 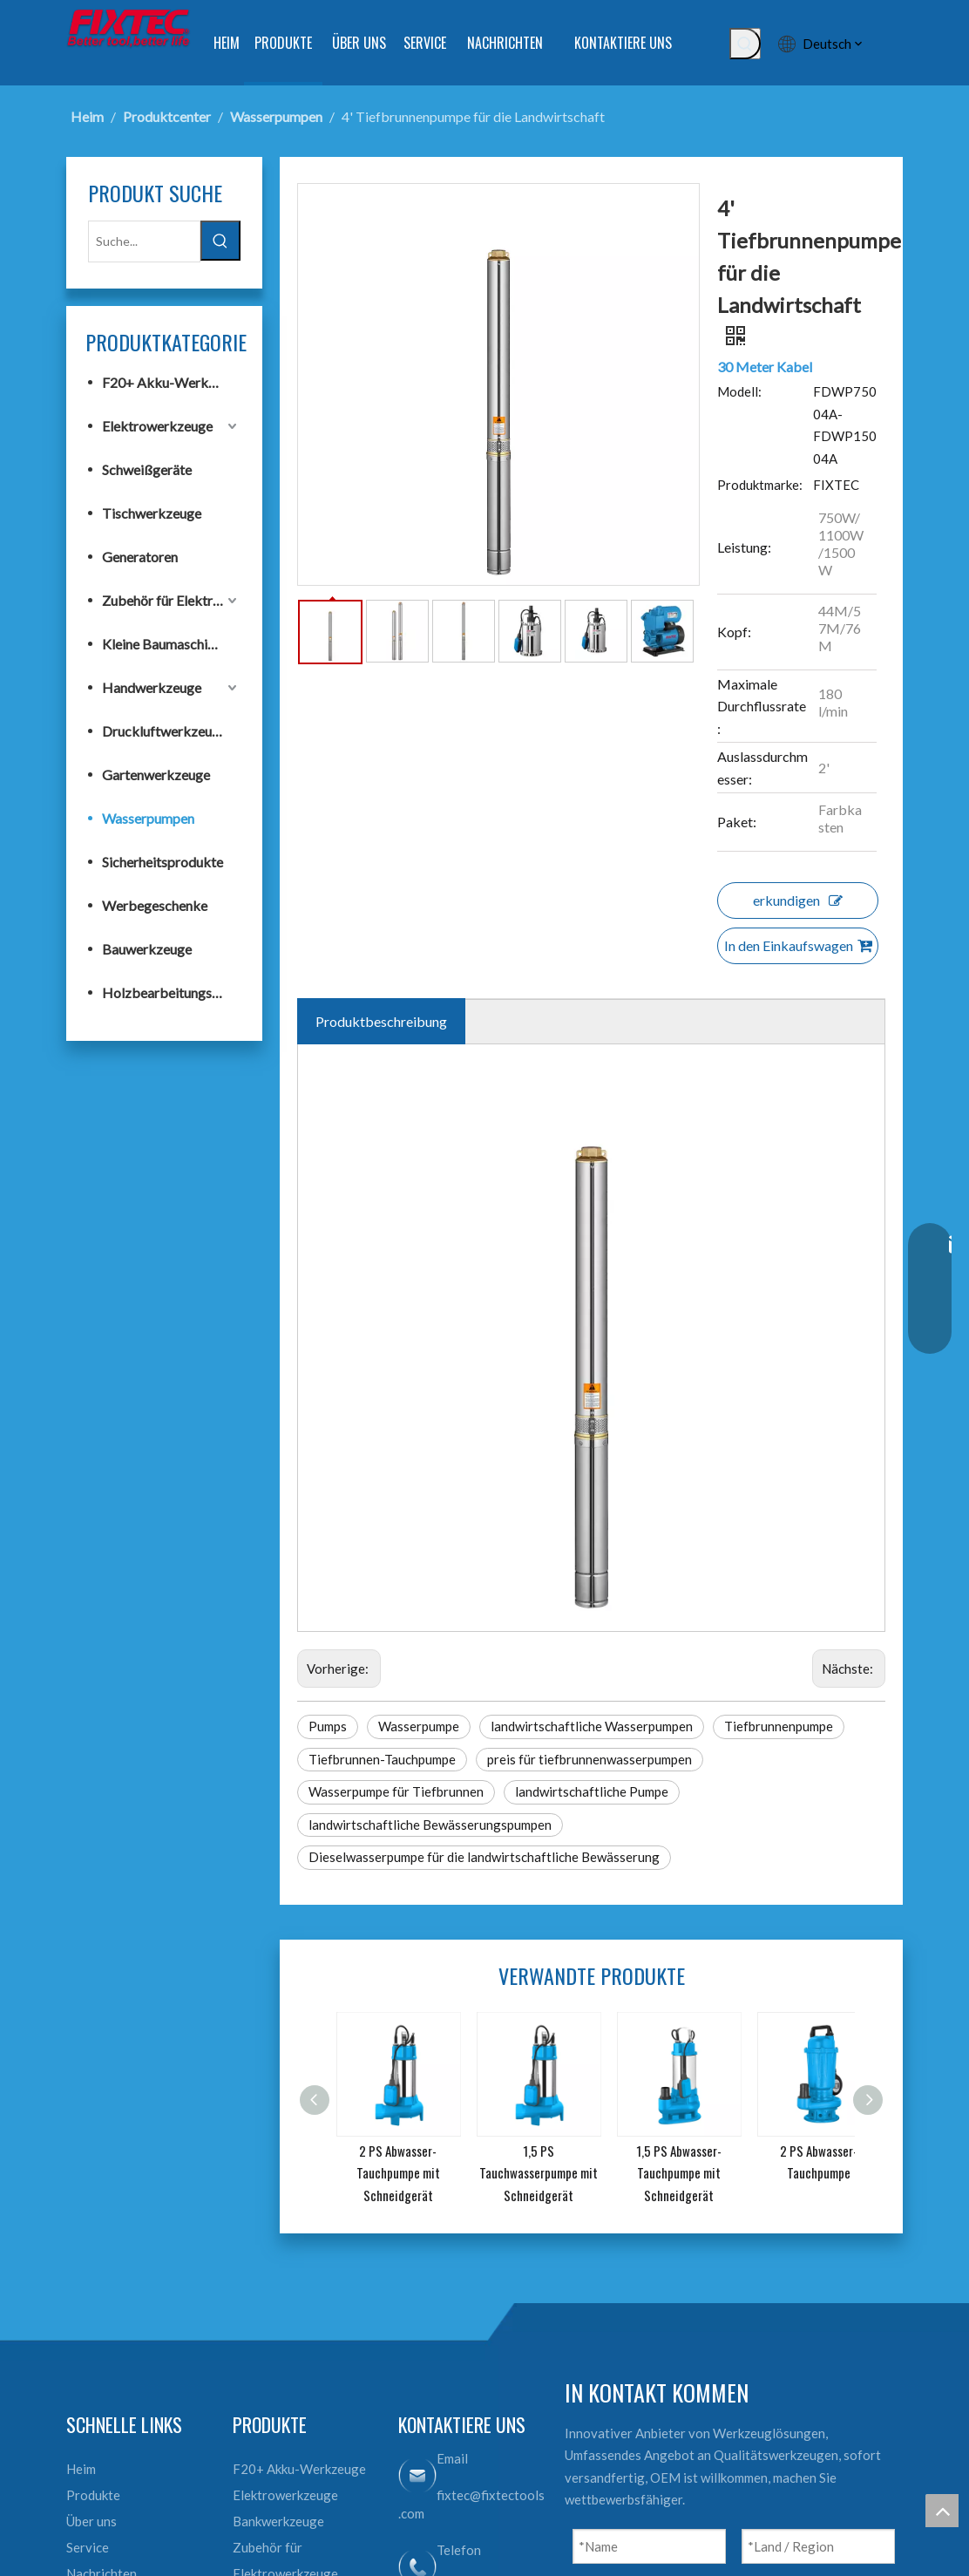 What do you see at coordinates (156, 774) in the screenshot?
I see `Gartenwerkzeuge` at bounding box center [156, 774].